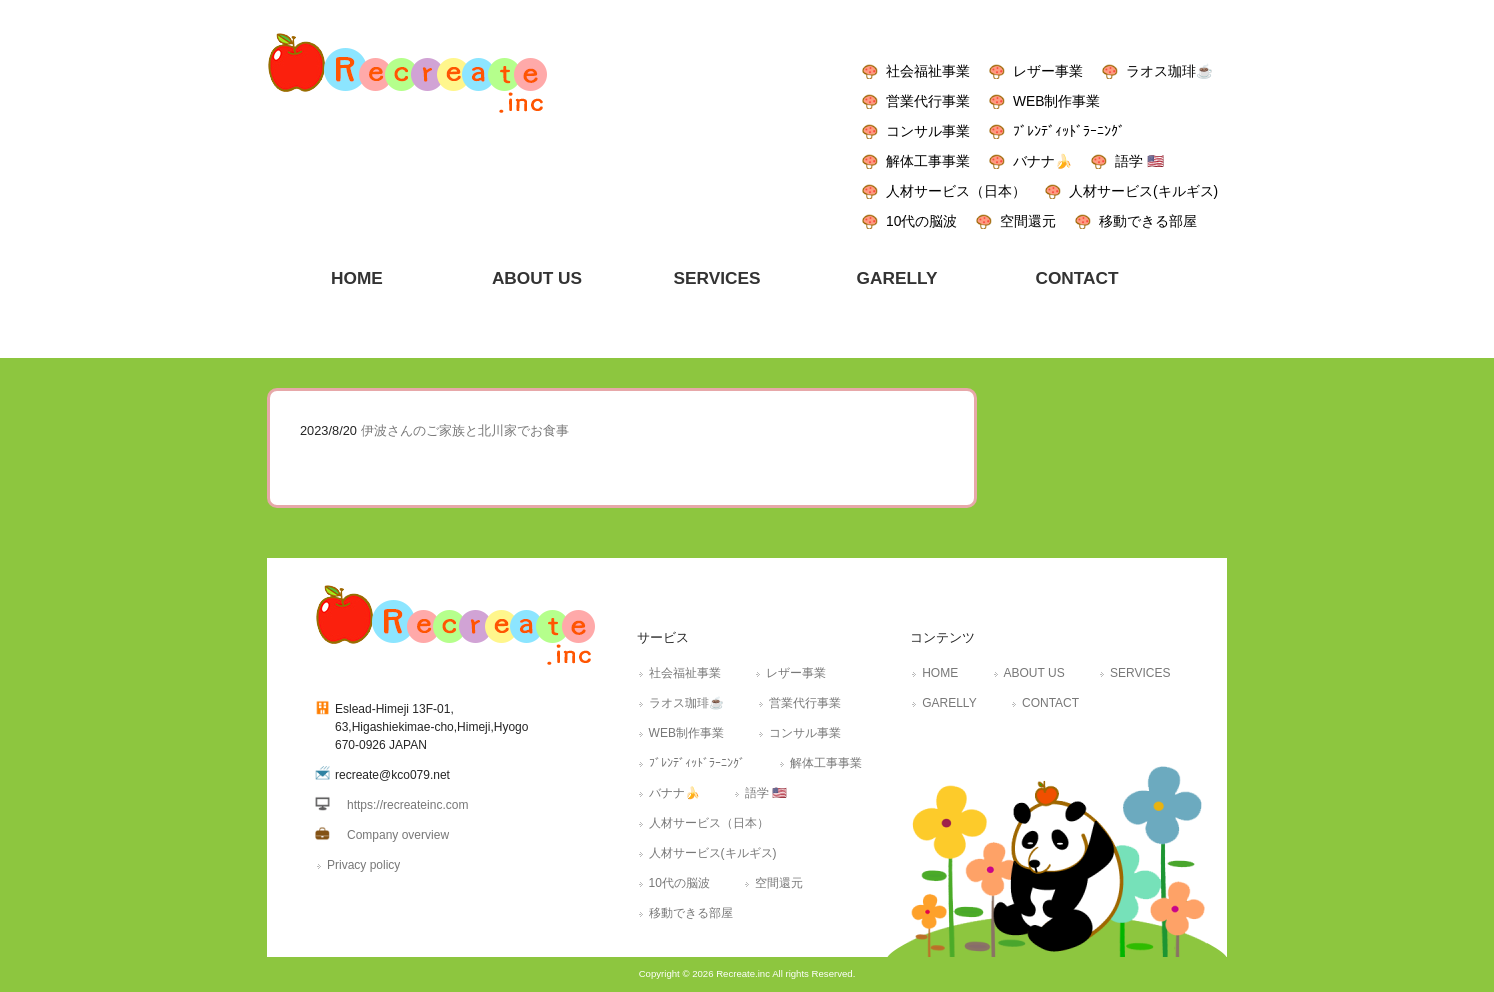  Describe the element at coordinates (1048, 71) in the screenshot. I see `レザー事業` at that location.